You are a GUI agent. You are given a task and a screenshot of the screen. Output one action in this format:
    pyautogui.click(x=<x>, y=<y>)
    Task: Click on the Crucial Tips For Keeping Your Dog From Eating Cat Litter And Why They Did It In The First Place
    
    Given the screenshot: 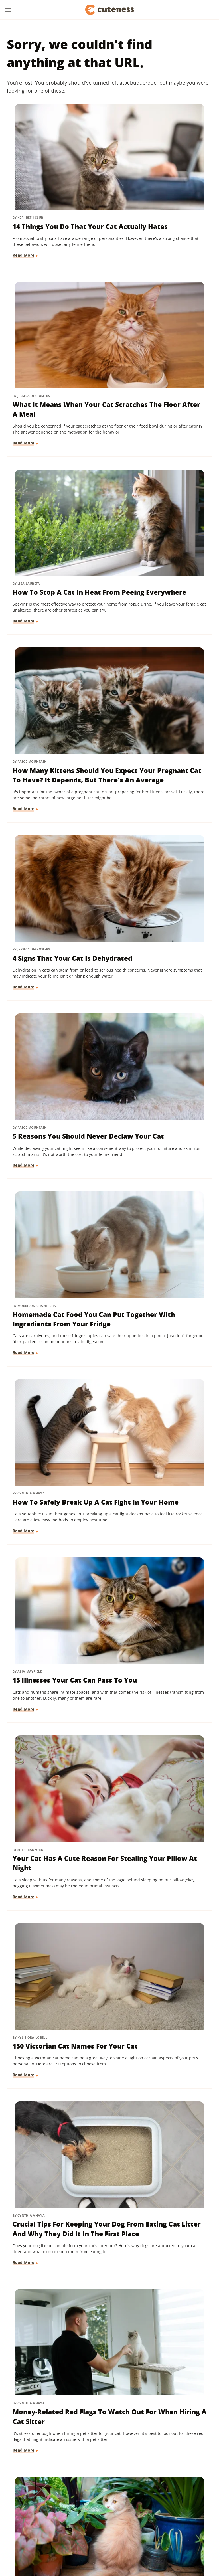 What is the action you would take?
    pyautogui.click(x=161, y=973)
    